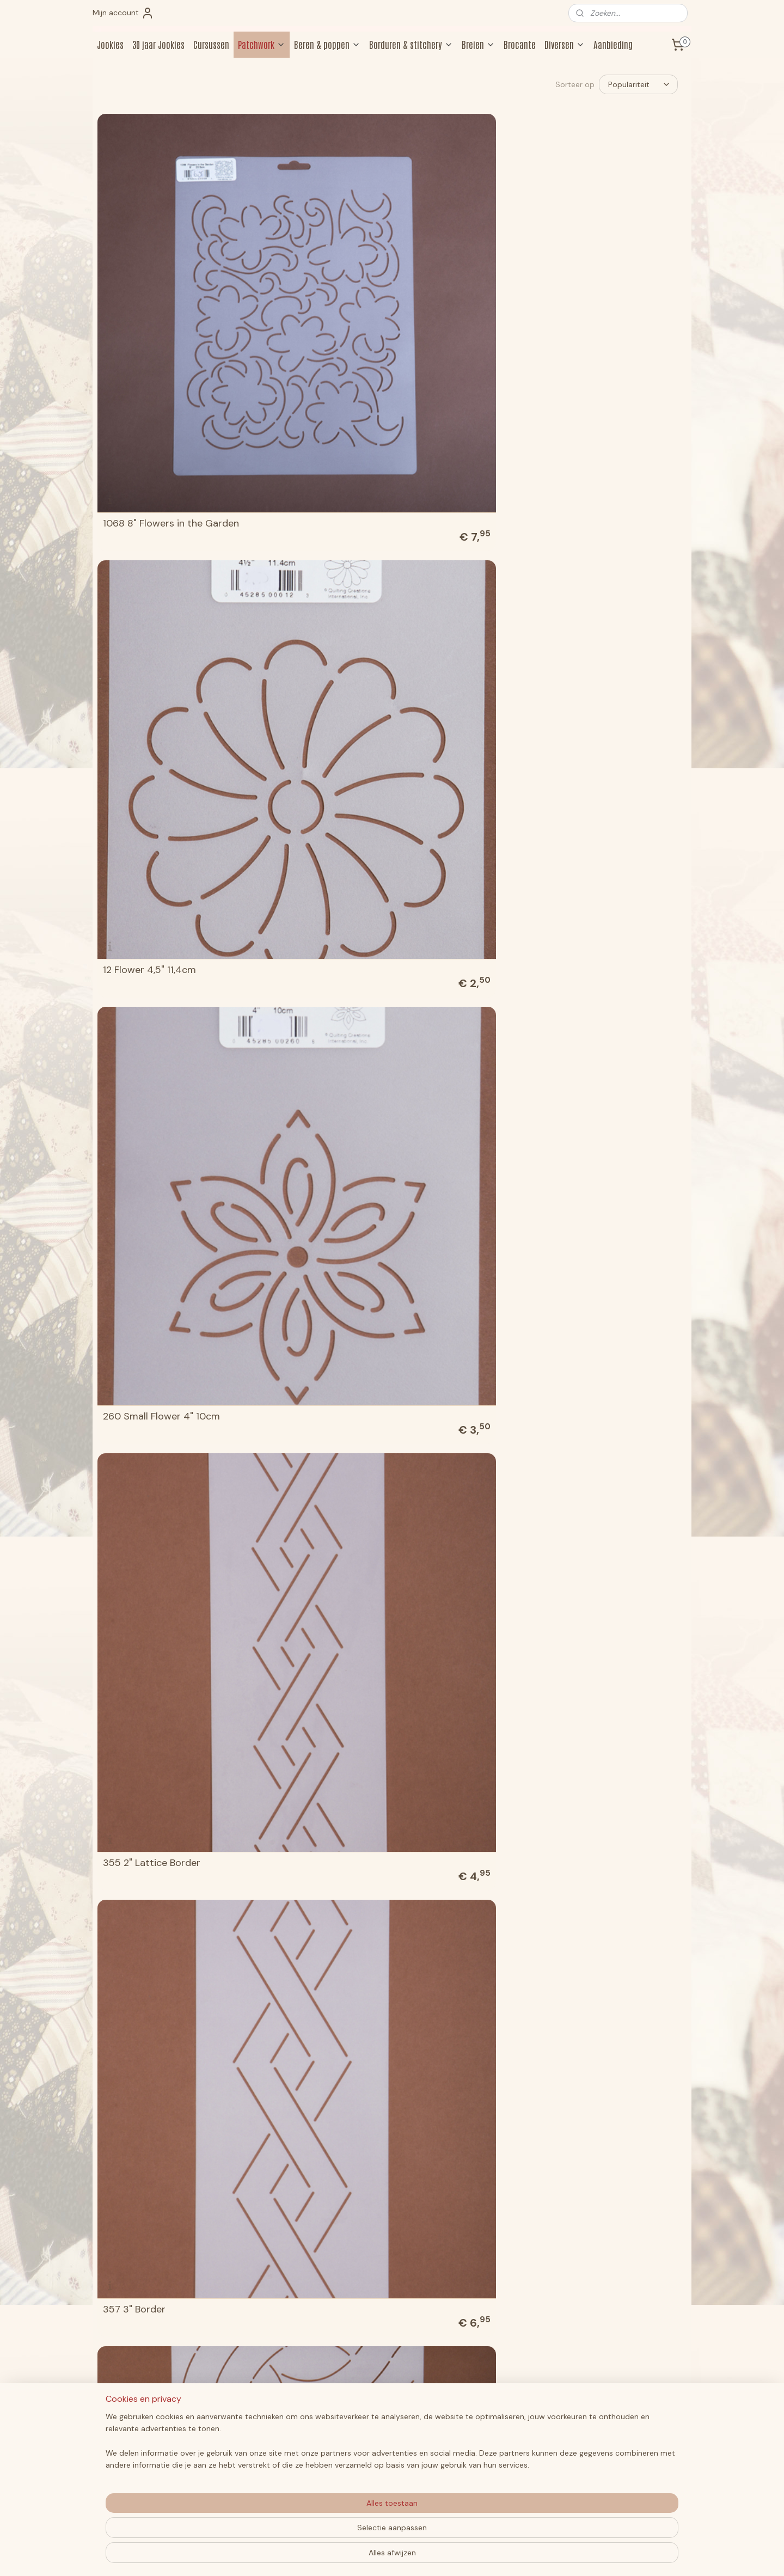 This screenshot has height=2576, width=784. What do you see at coordinates (449, 639) in the screenshot?
I see `821 8" Ring of Hearts` at bounding box center [449, 639].